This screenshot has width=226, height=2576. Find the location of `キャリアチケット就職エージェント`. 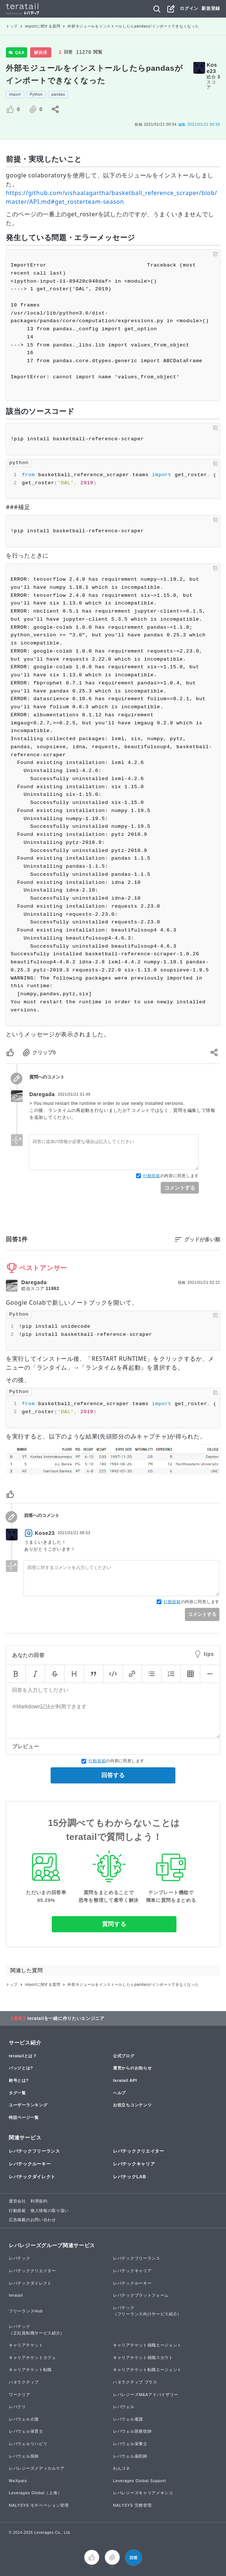

キャリアチケット就職エージェント is located at coordinates (147, 2345).